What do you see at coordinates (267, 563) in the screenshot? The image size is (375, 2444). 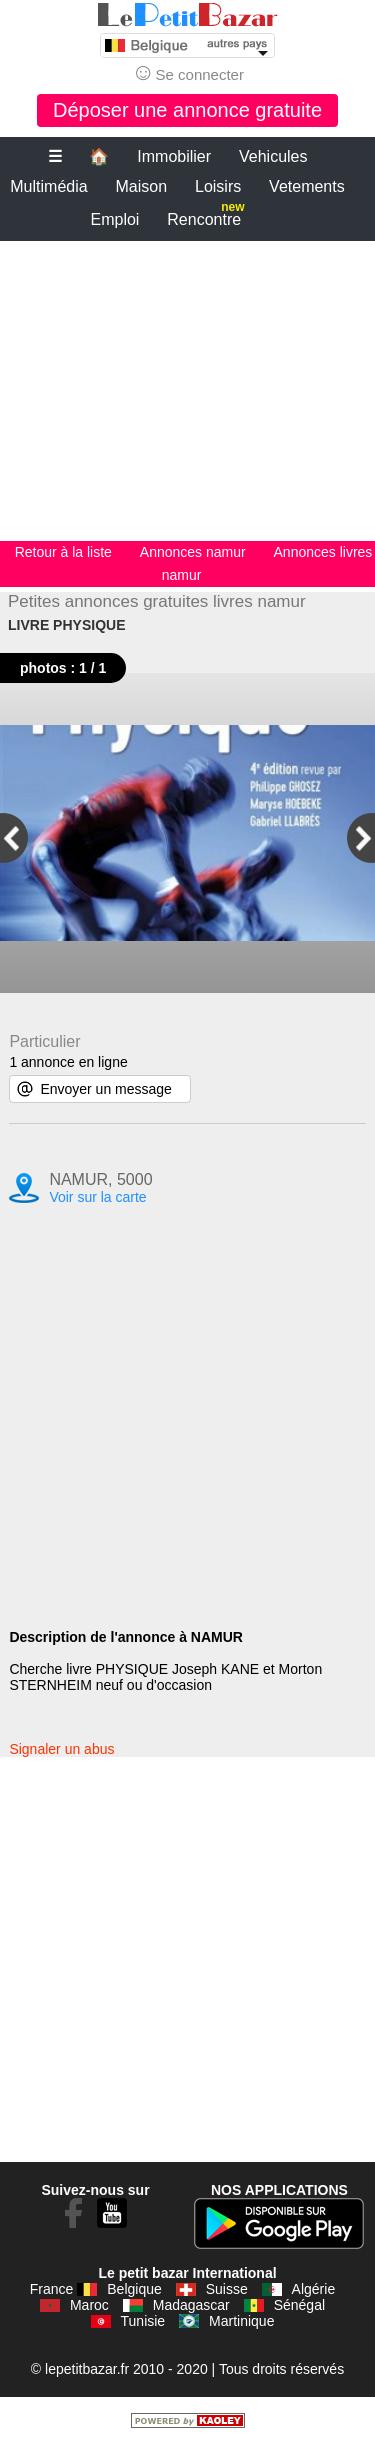 I see `Annonces livres namur` at bounding box center [267, 563].